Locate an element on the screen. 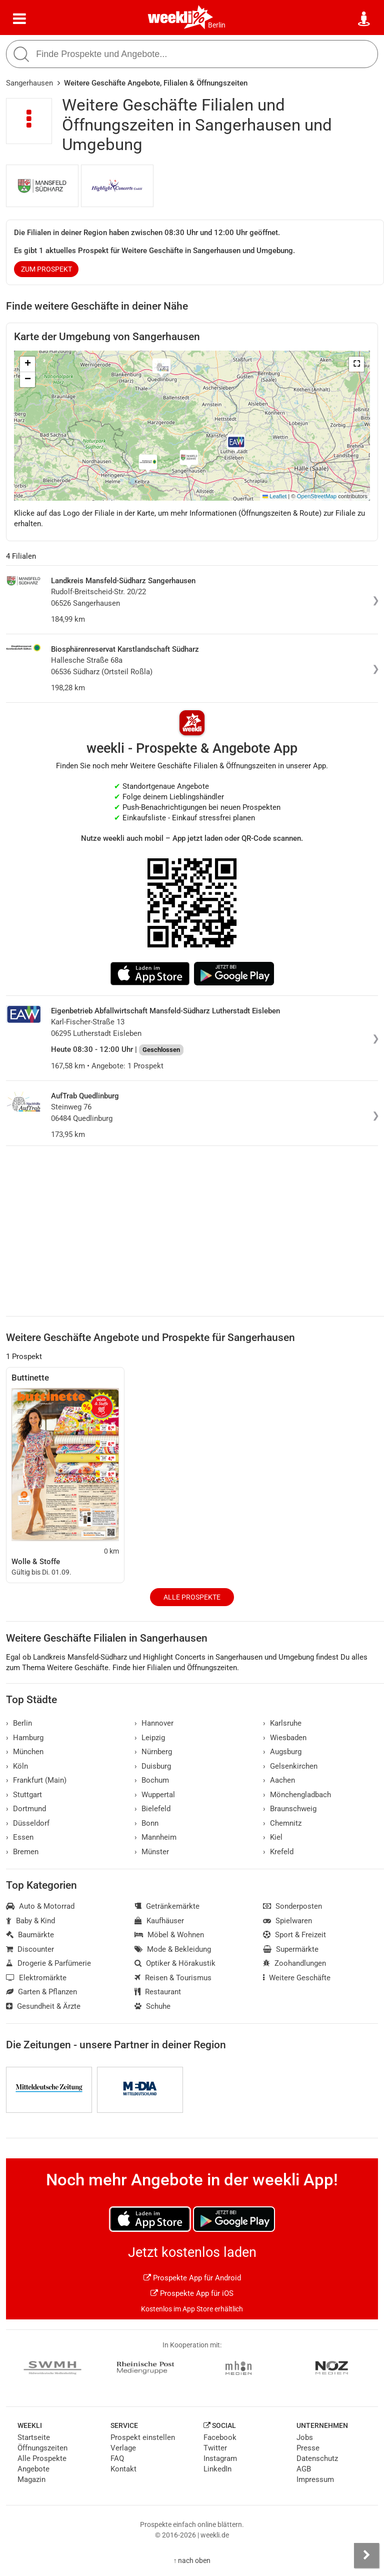  Jobs is located at coordinates (304, 2437).